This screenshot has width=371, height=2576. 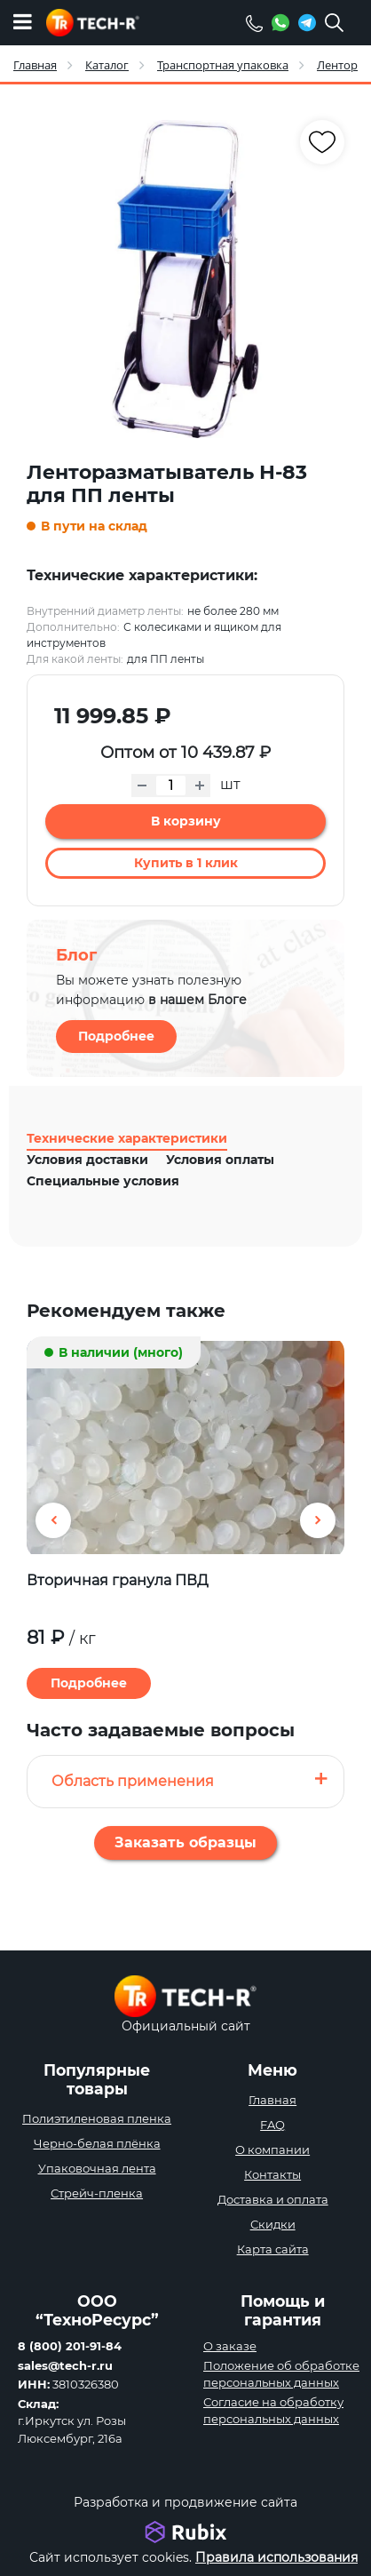 What do you see at coordinates (185, 2502) in the screenshot?
I see `Разработка и продвижение сайта` at bounding box center [185, 2502].